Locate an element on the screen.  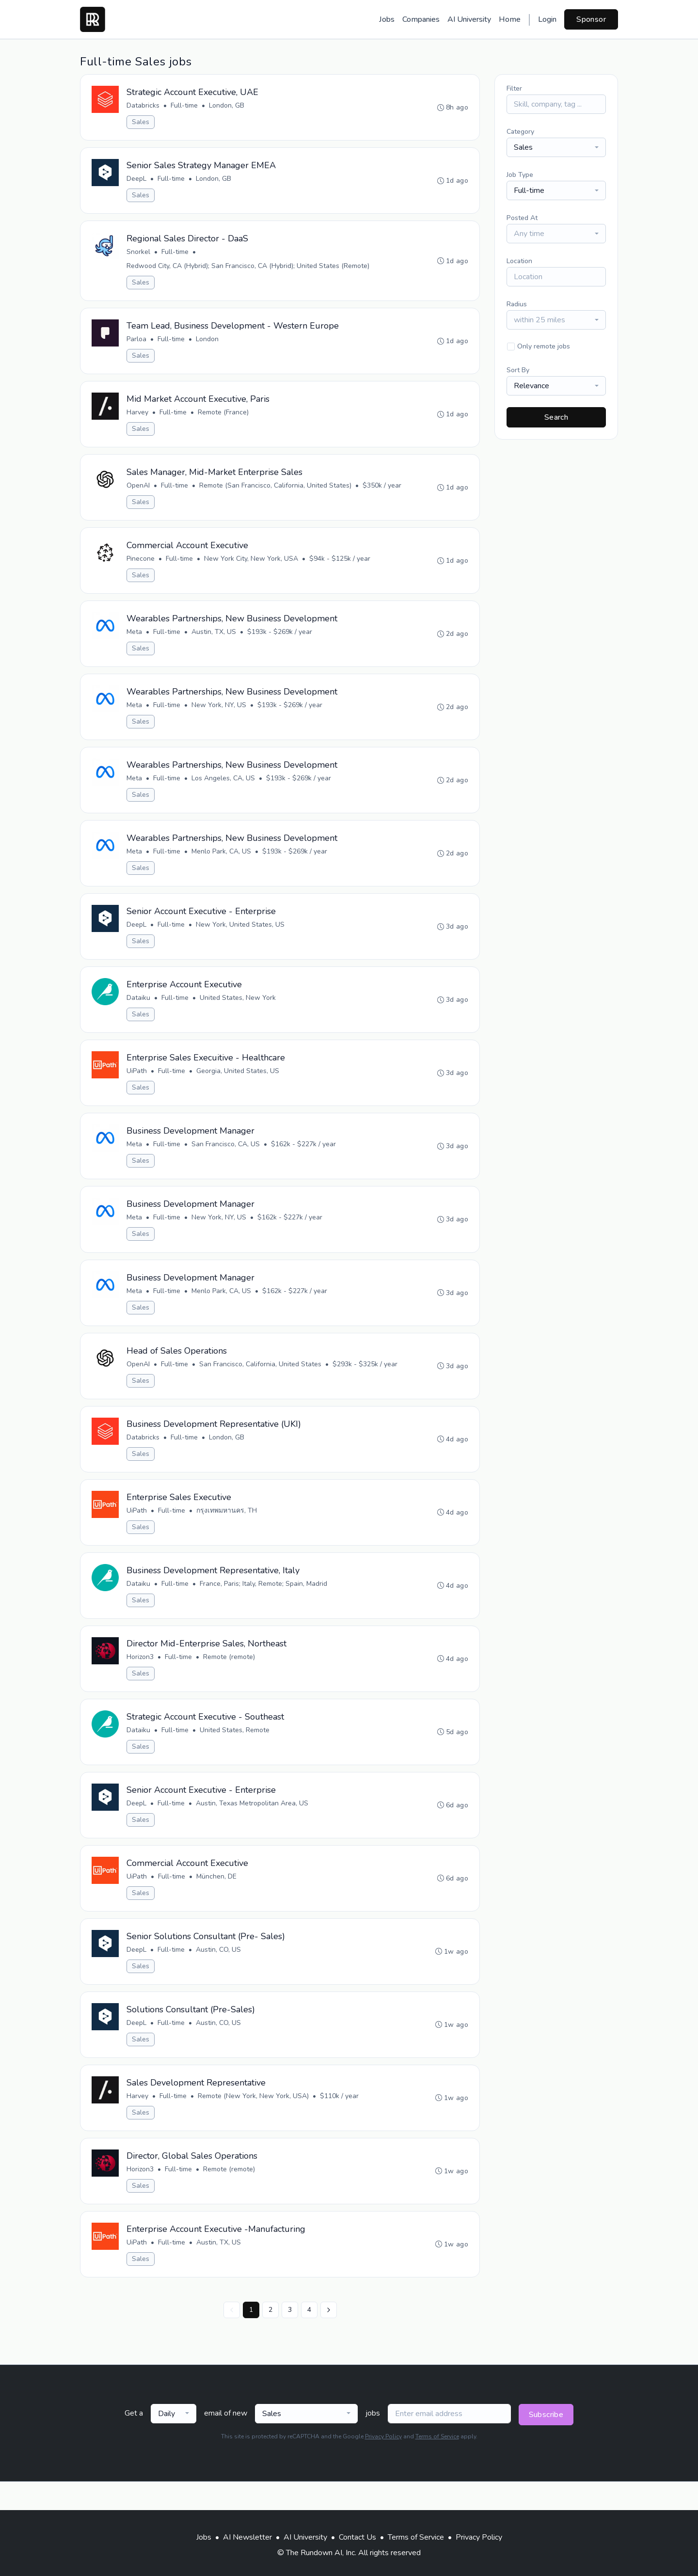
Companies is located at coordinates (421, 19).